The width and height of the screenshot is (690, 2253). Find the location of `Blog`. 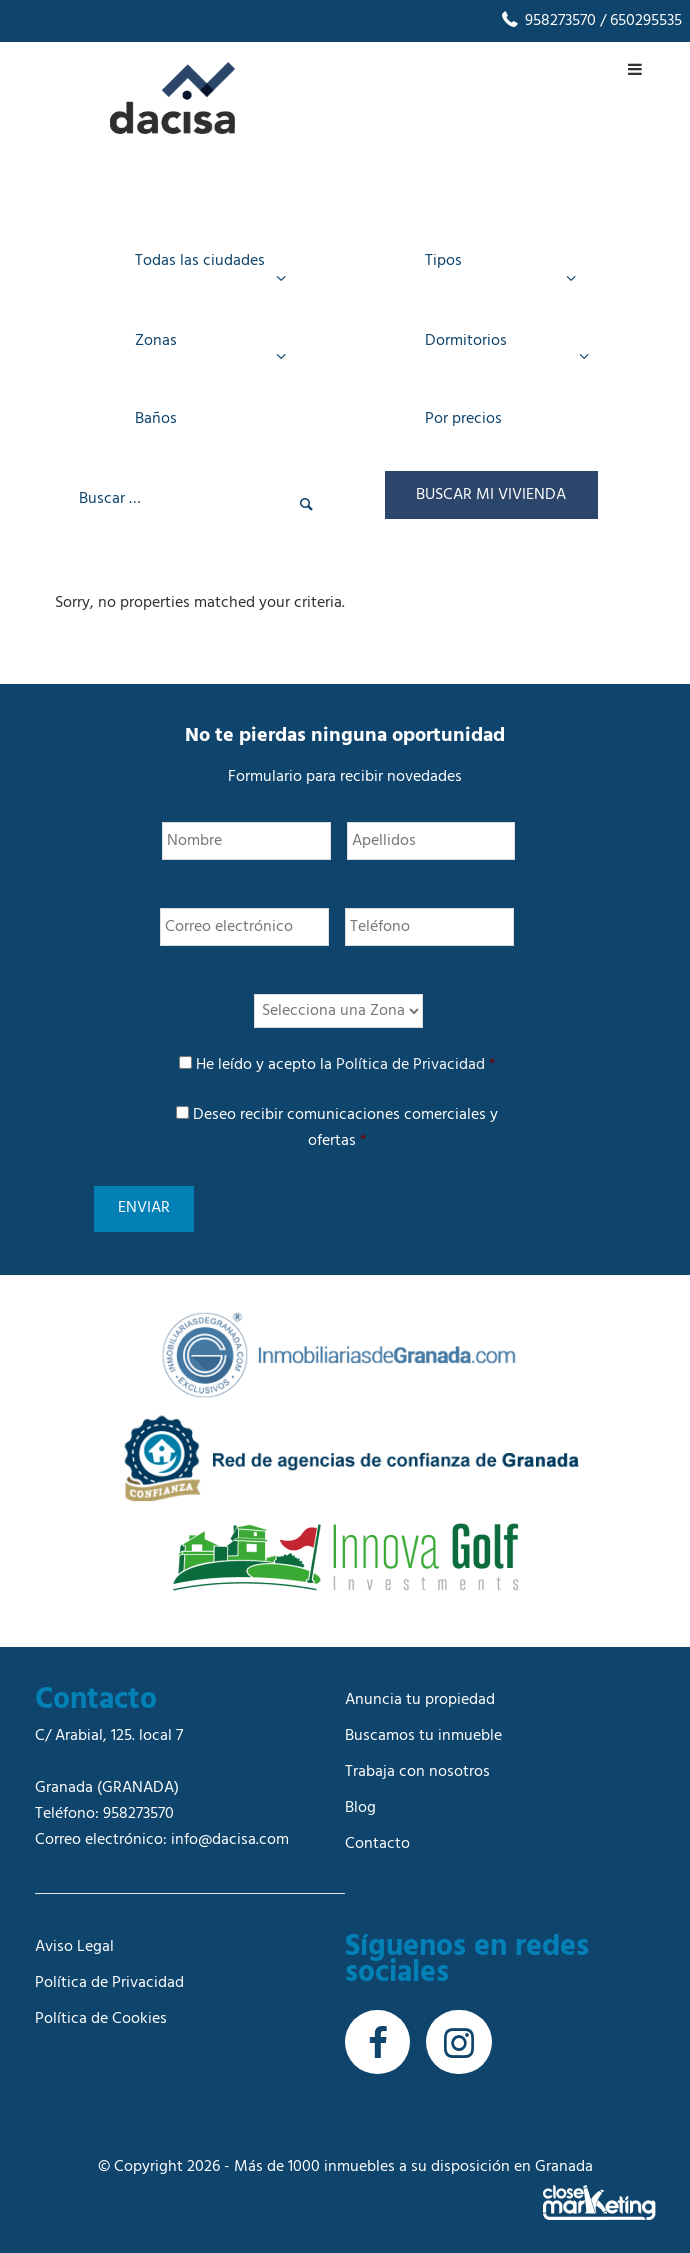

Blog is located at coordinates (360, 1801).